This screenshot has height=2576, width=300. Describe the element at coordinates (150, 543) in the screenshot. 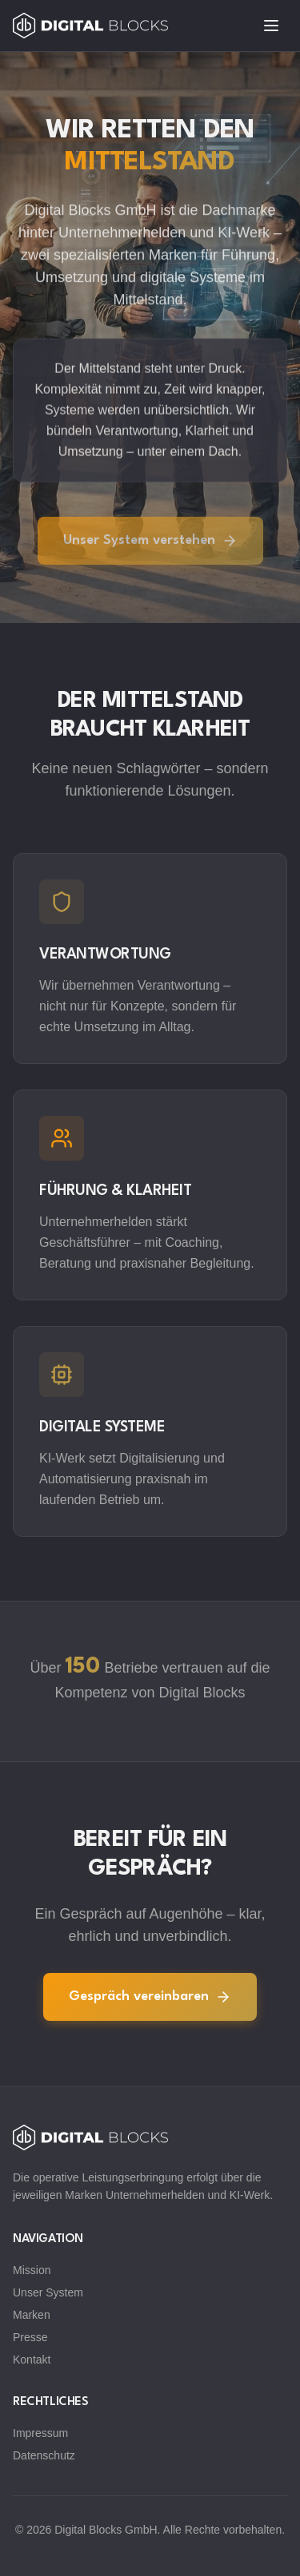

I see `Unser System verstehen` at that location.